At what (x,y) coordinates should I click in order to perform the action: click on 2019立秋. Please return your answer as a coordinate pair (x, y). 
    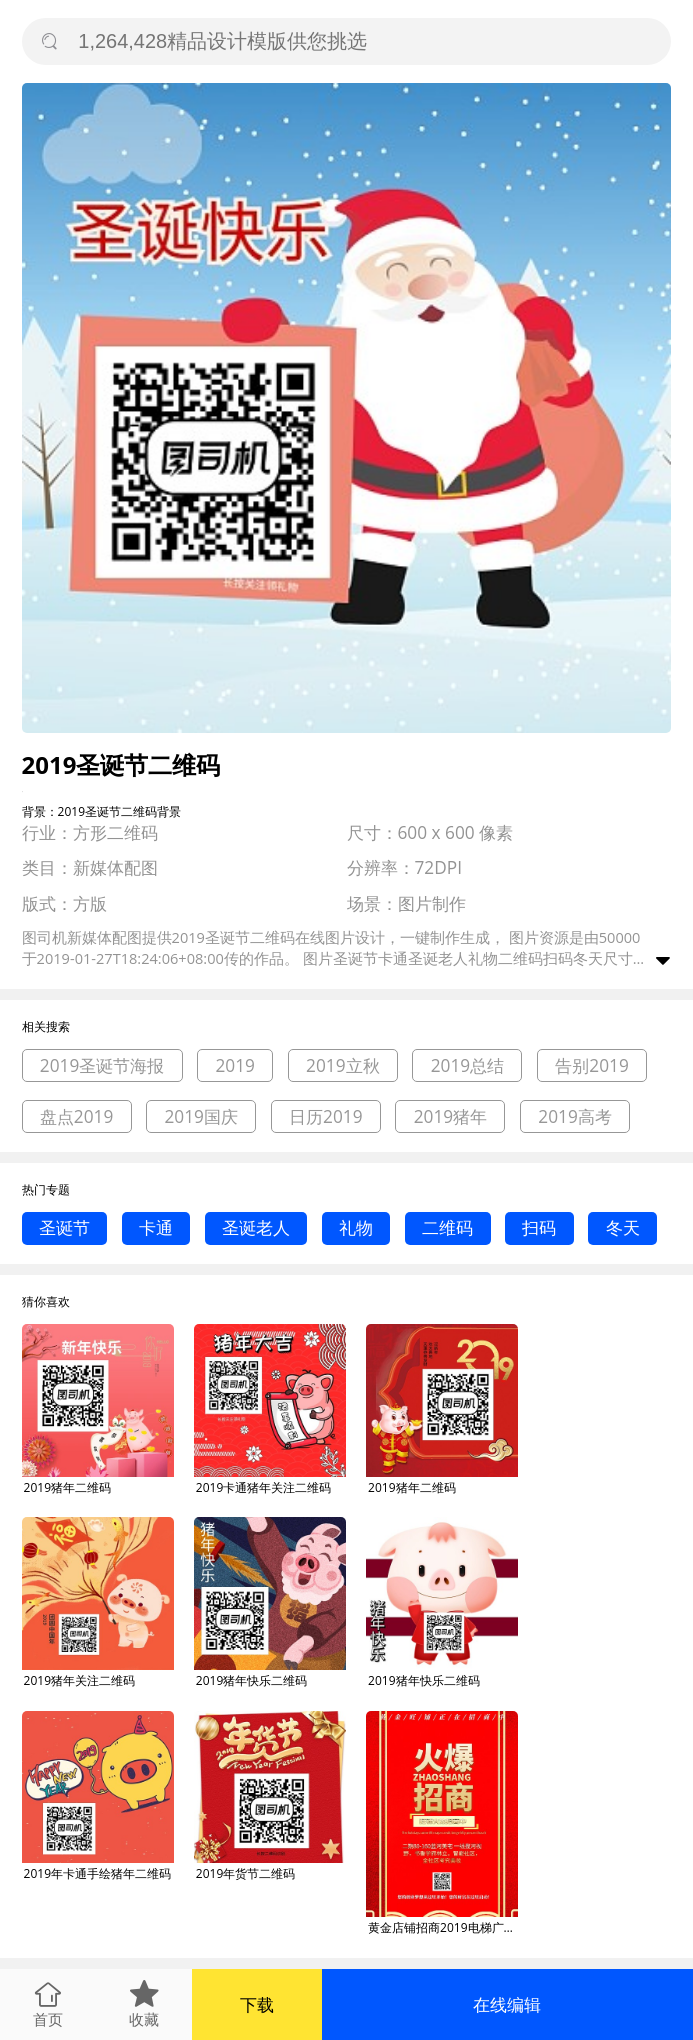
    Looking at the image, I should click on (343, 1065).